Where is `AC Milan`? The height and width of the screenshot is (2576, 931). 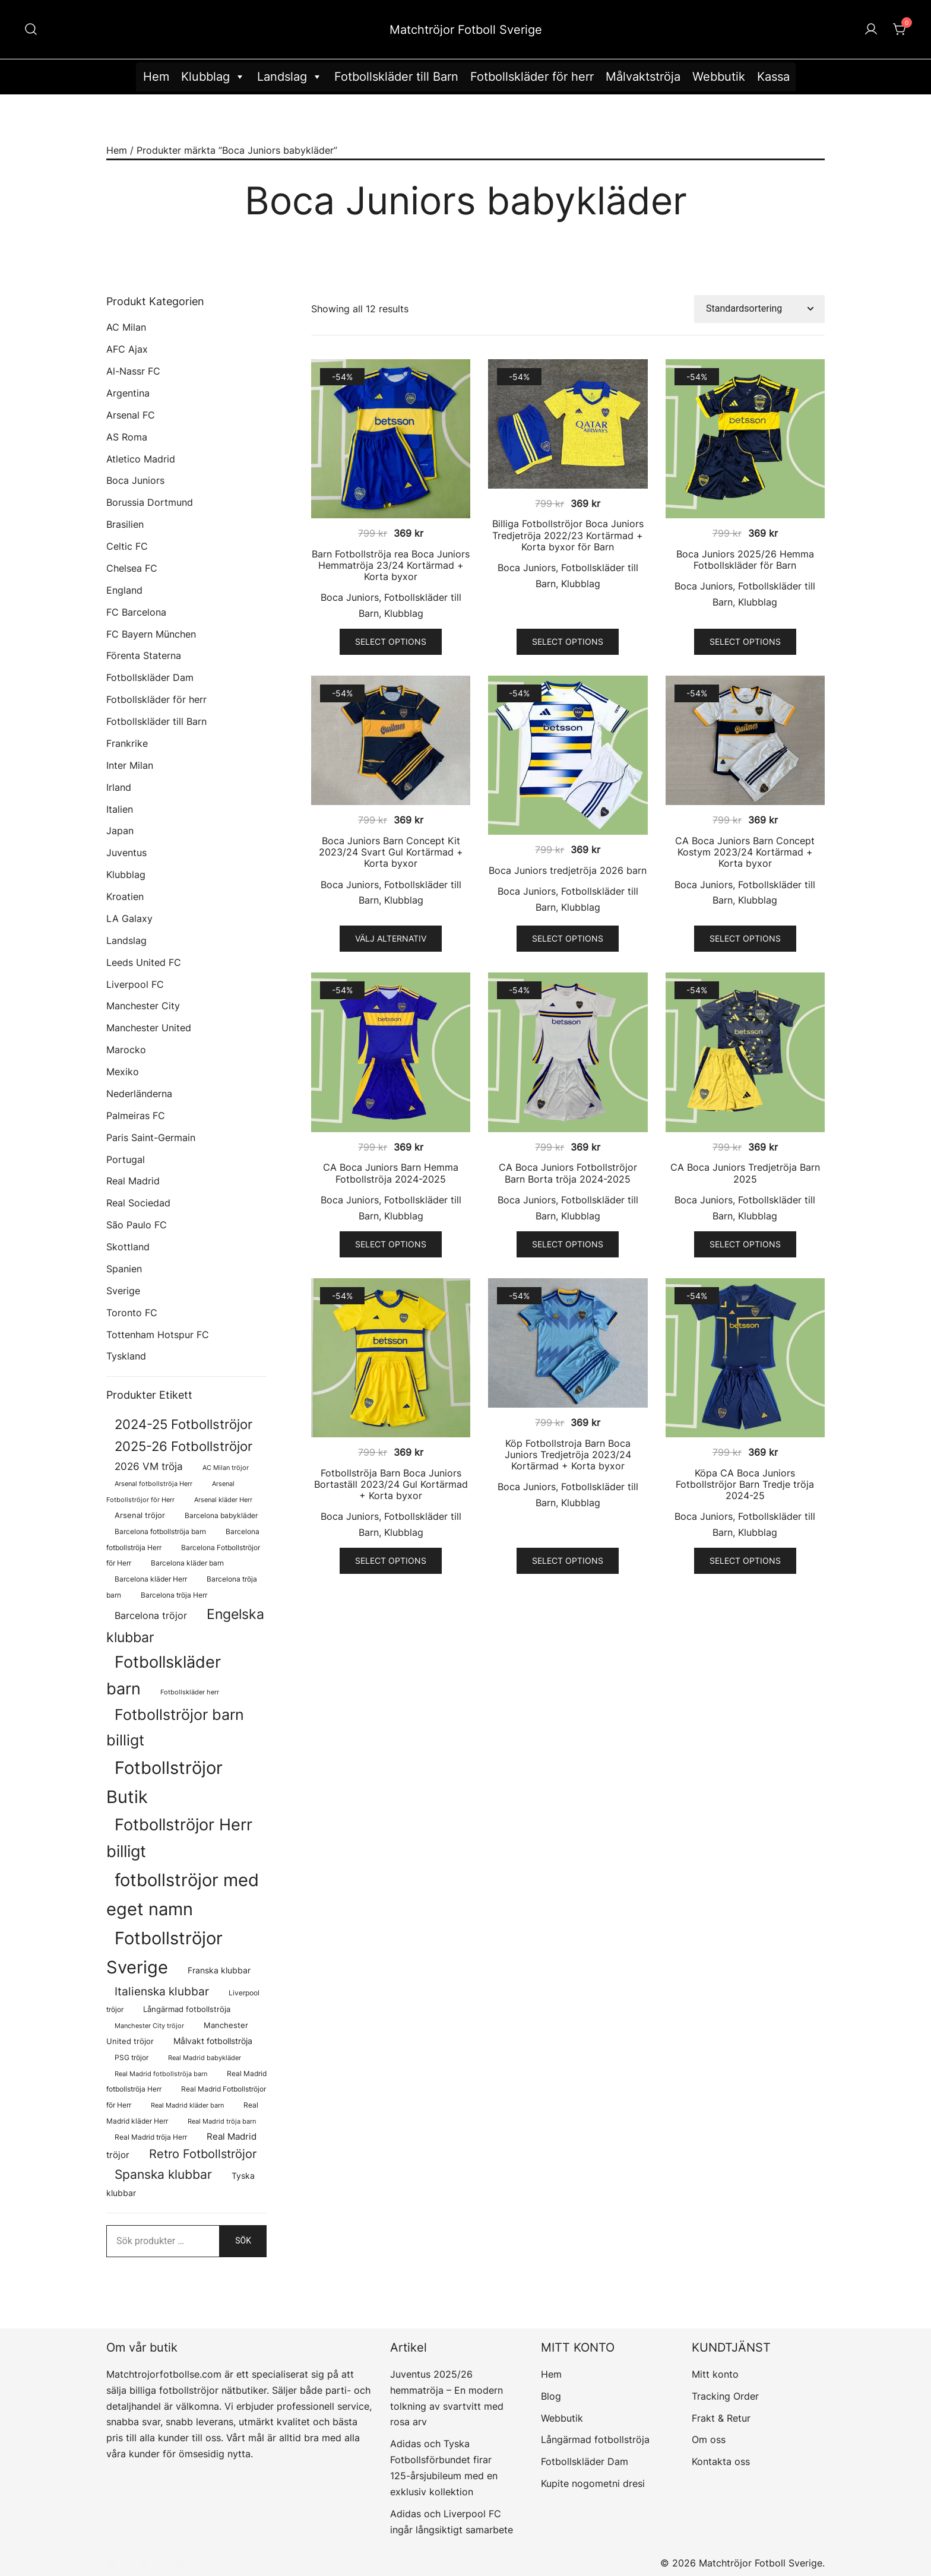 AC Milan is located at coordinates (126, 327).